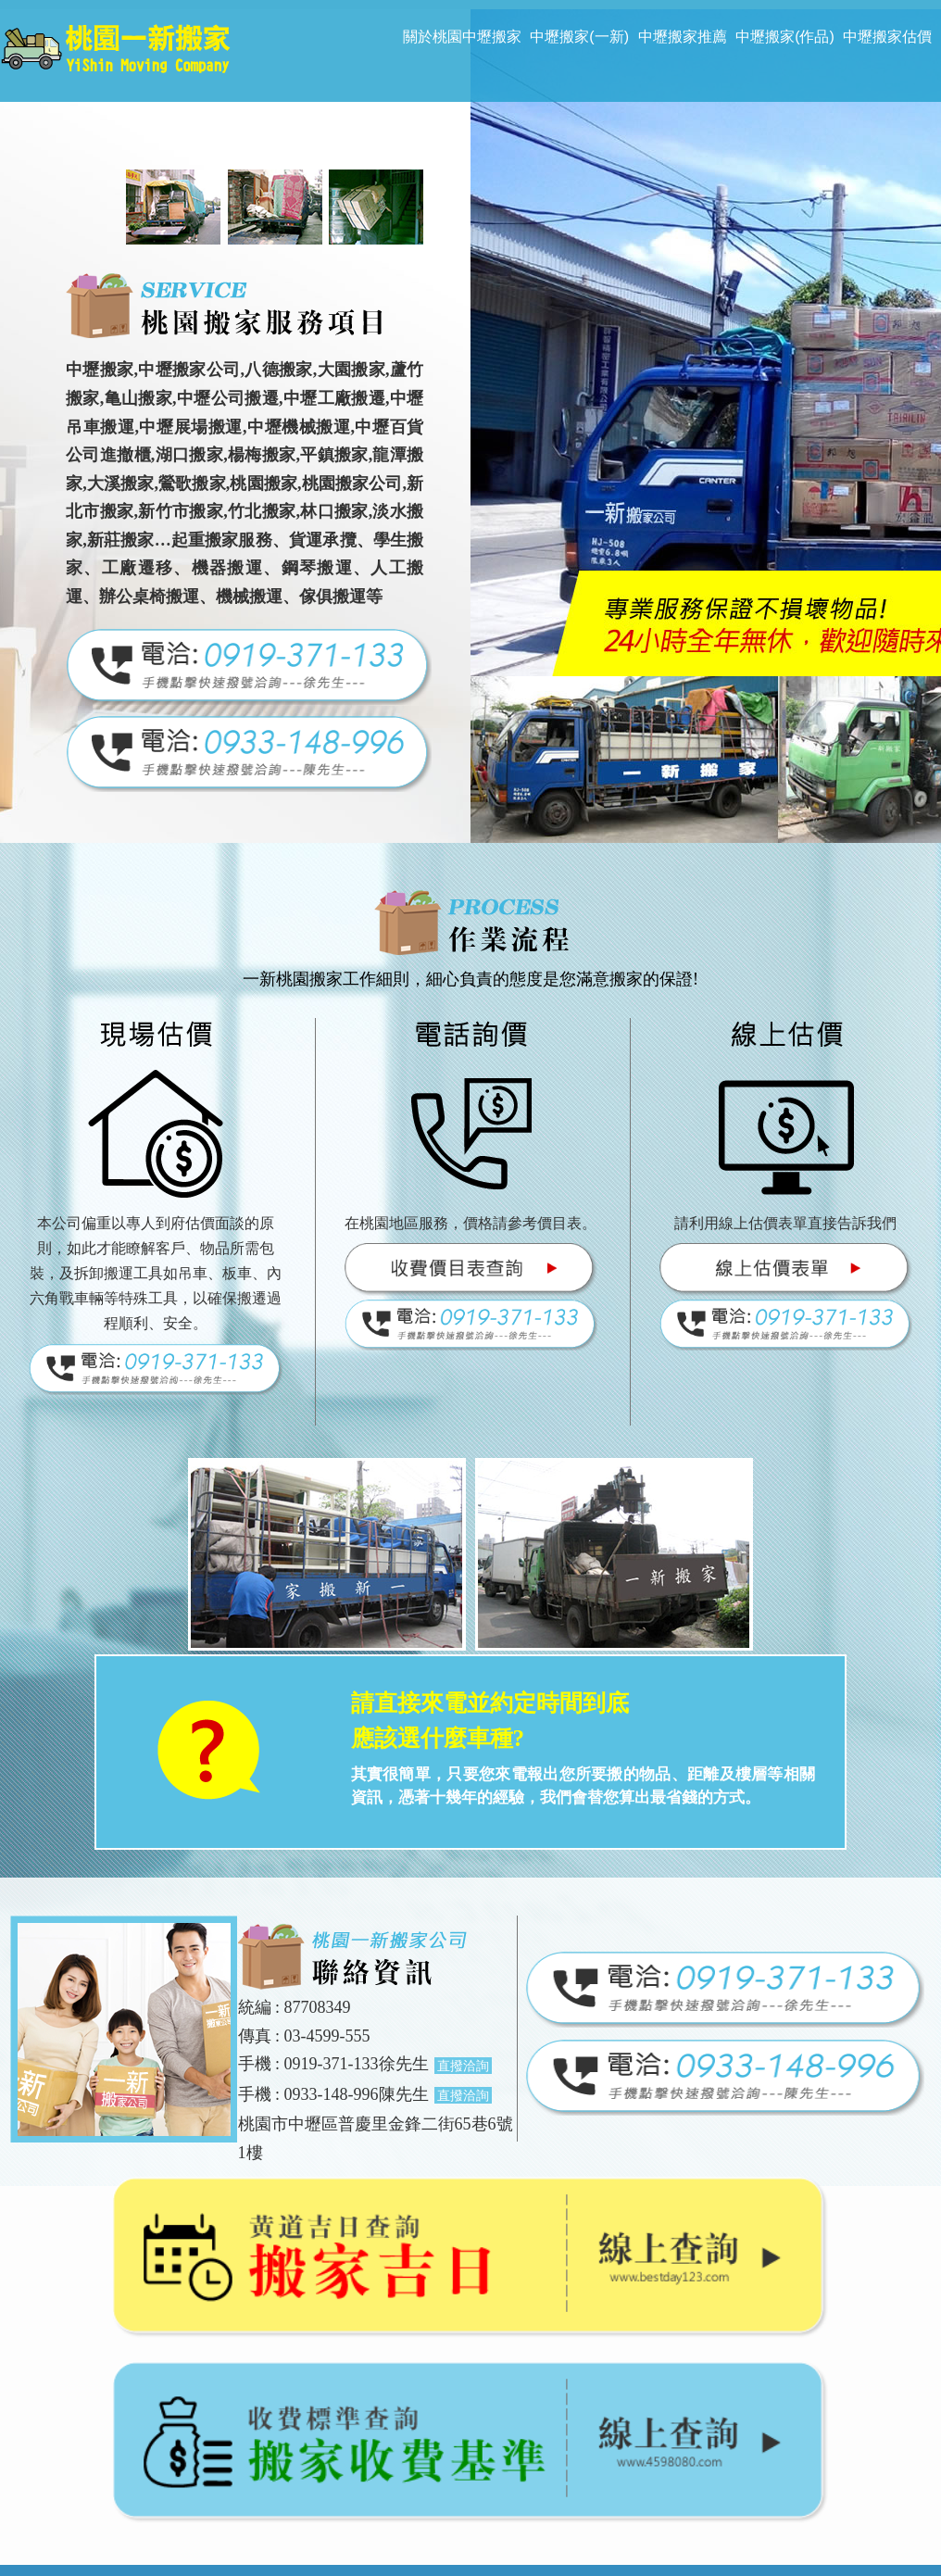 Image resolution: width=941 pixels, height=2576 pixels. What do you see at coordinates (645, 2500) in the screenshot?
I see `中壢搬家公司` at bounding box center [645, 2500].